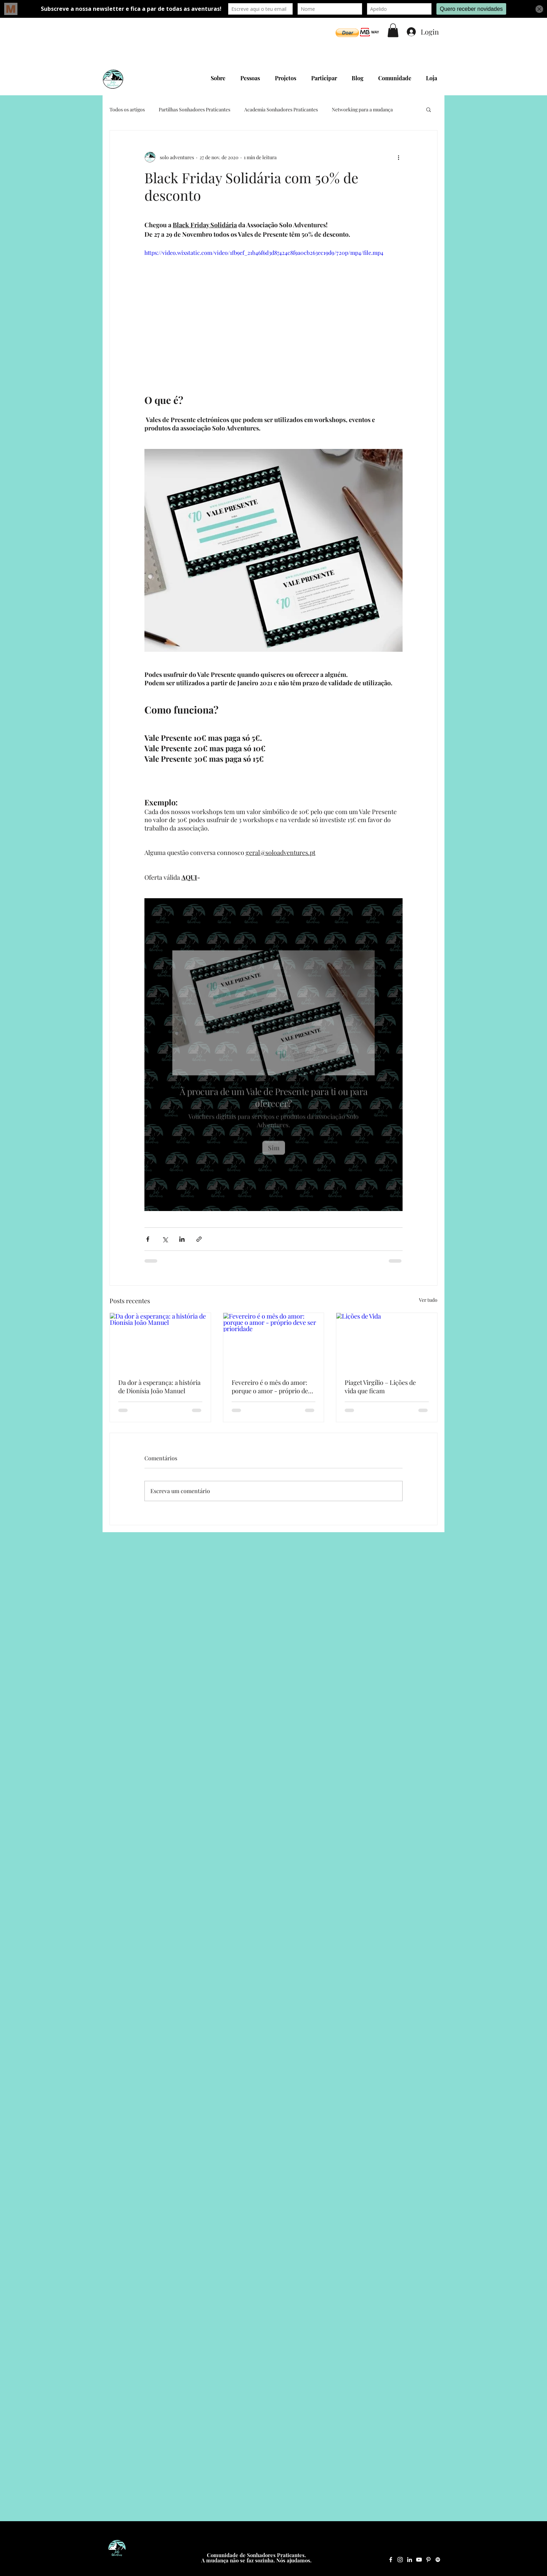 The height and width of the screenshot is (2576, 547). I want to click on [Pinterest Solo Adventures], so click(428, 2559).